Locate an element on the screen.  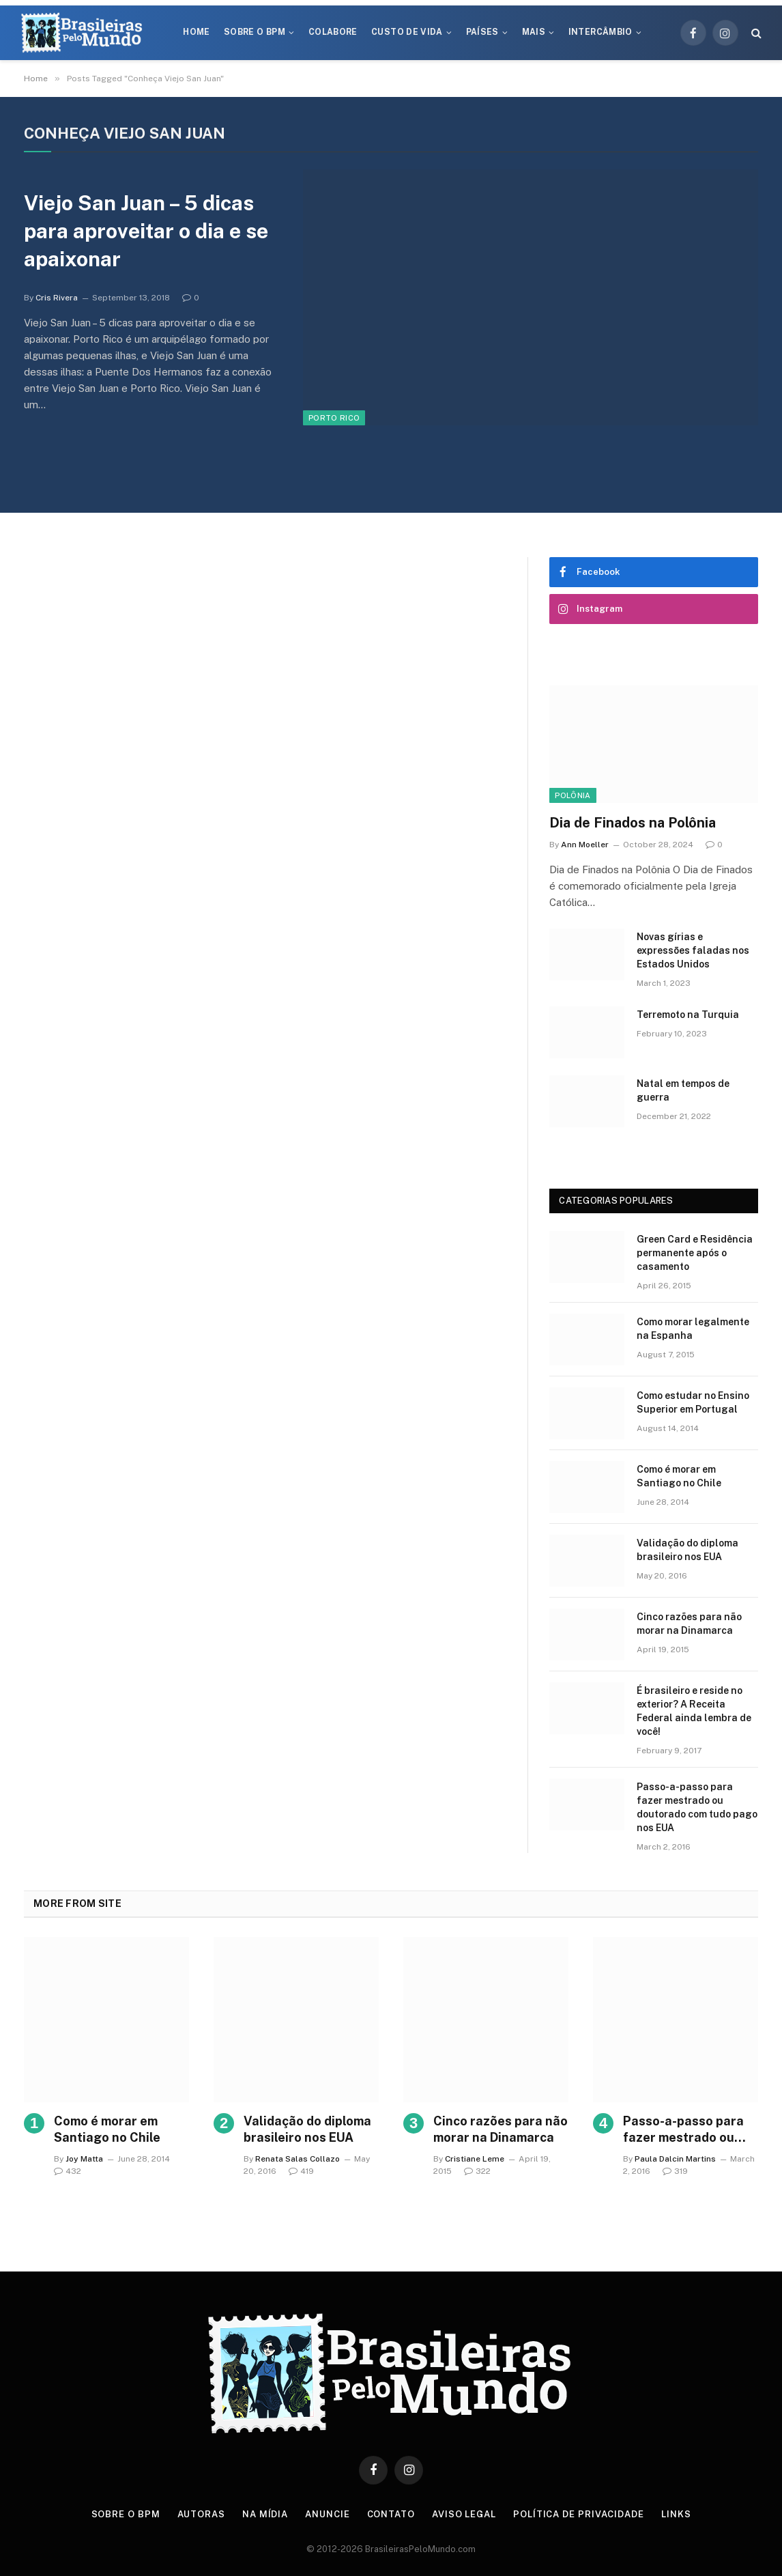
Cris Rivera is located at coordinates (56, 297).